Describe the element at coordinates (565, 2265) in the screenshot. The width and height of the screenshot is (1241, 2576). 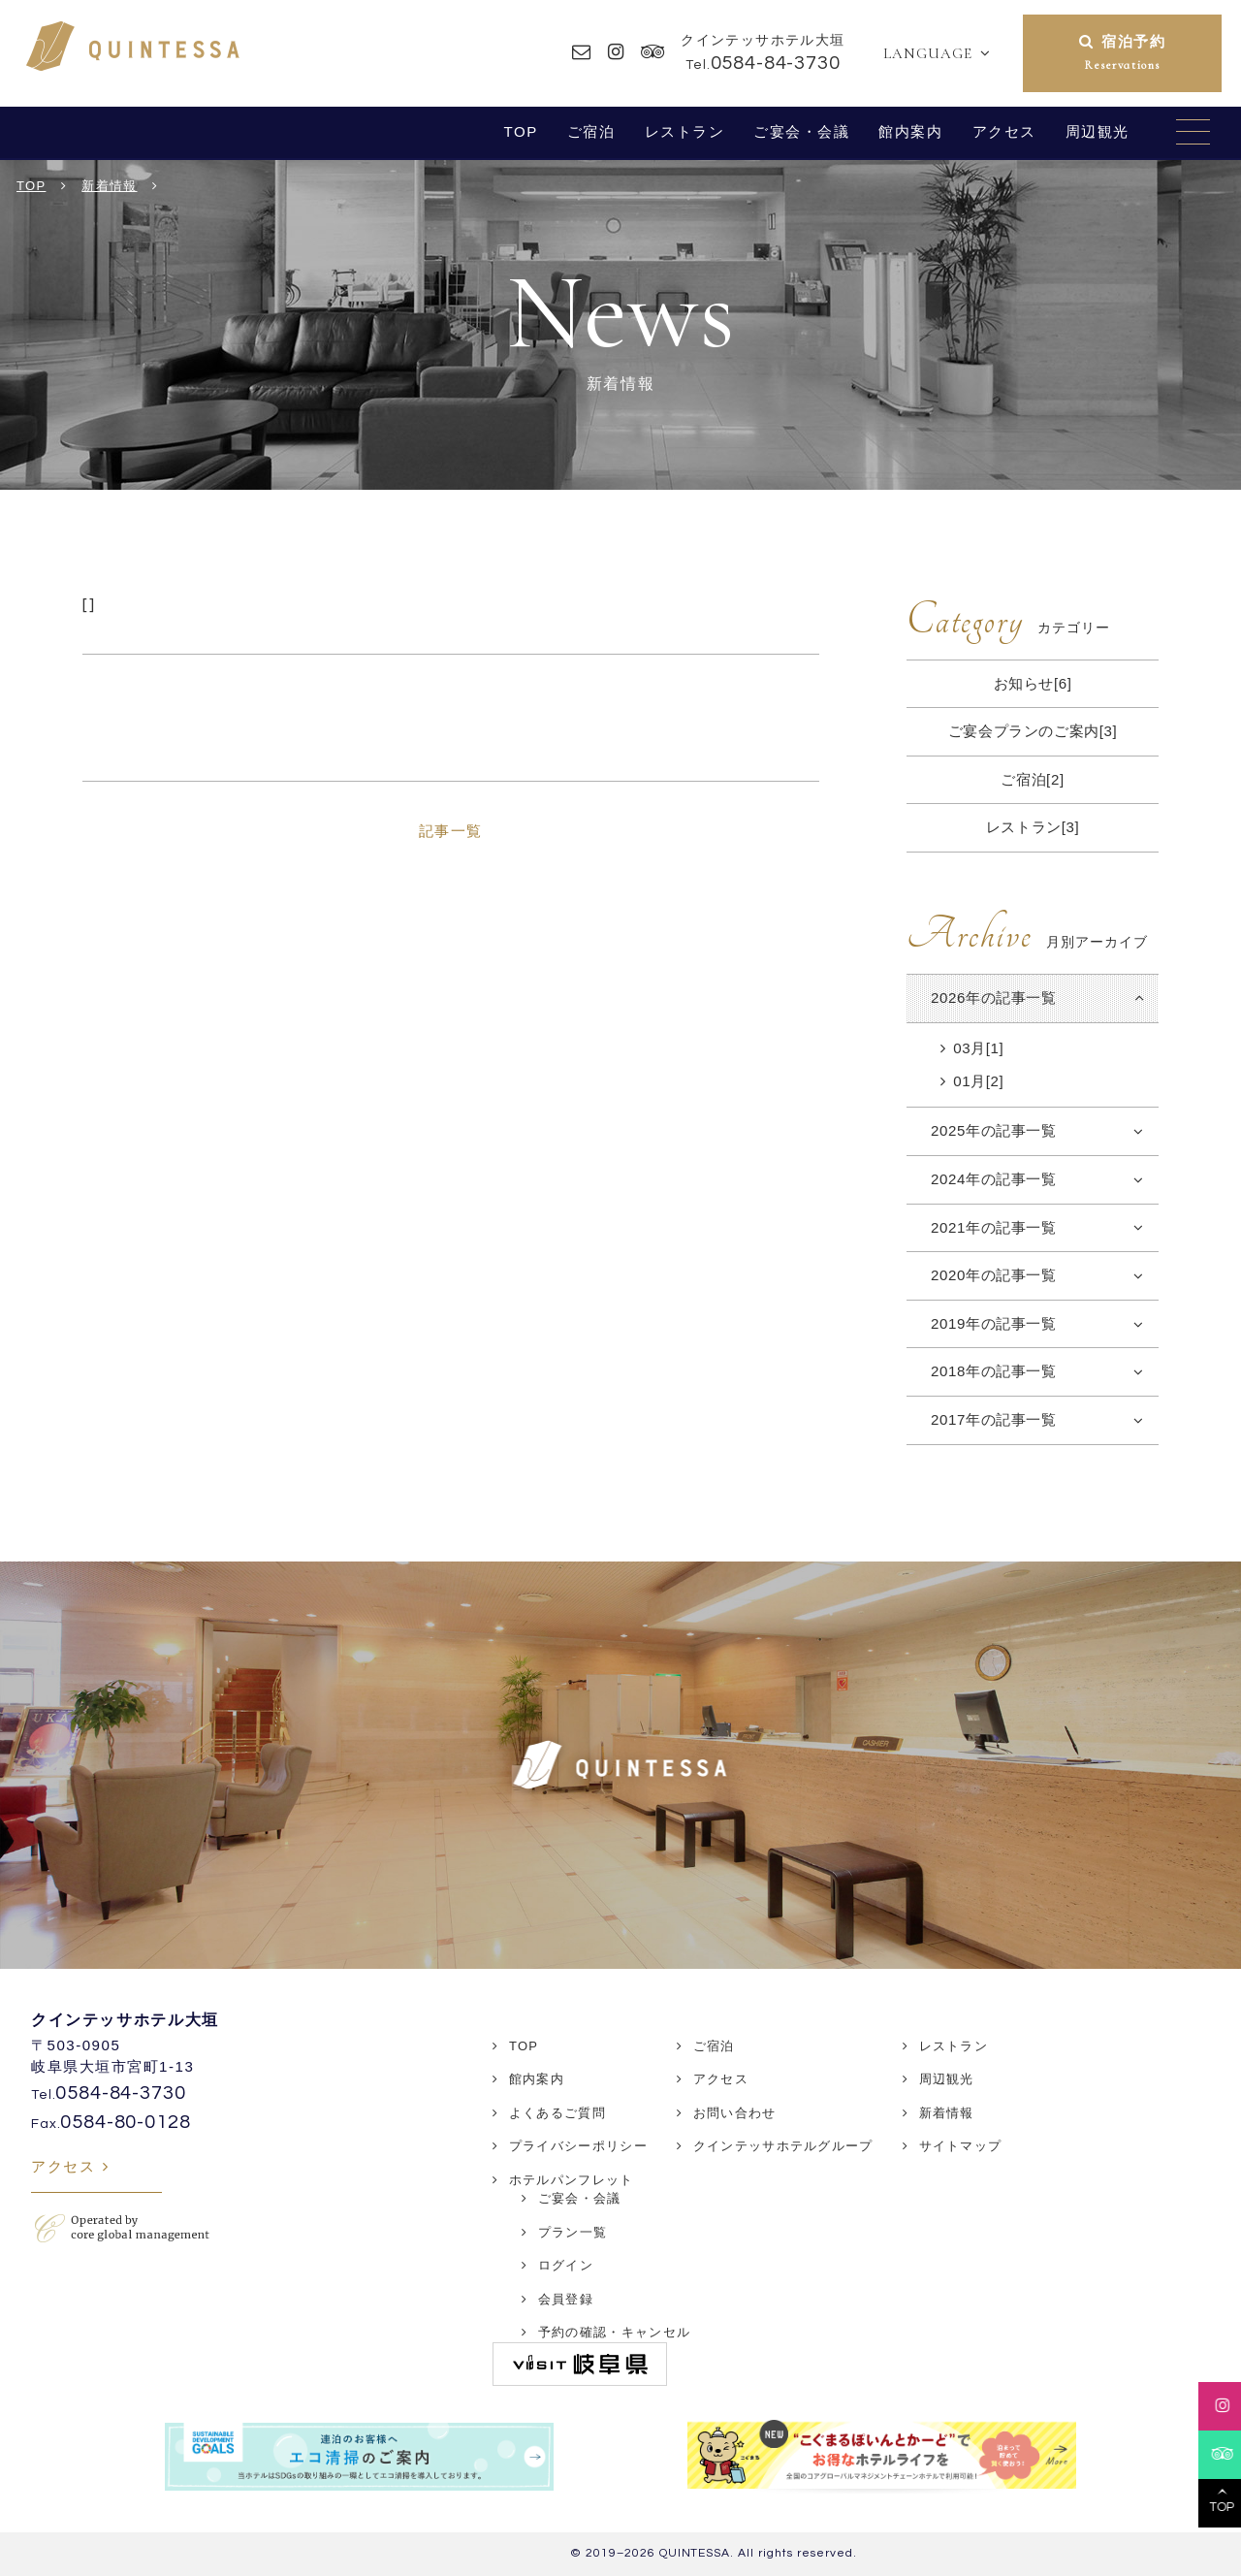
I see `ログイン` at that location.